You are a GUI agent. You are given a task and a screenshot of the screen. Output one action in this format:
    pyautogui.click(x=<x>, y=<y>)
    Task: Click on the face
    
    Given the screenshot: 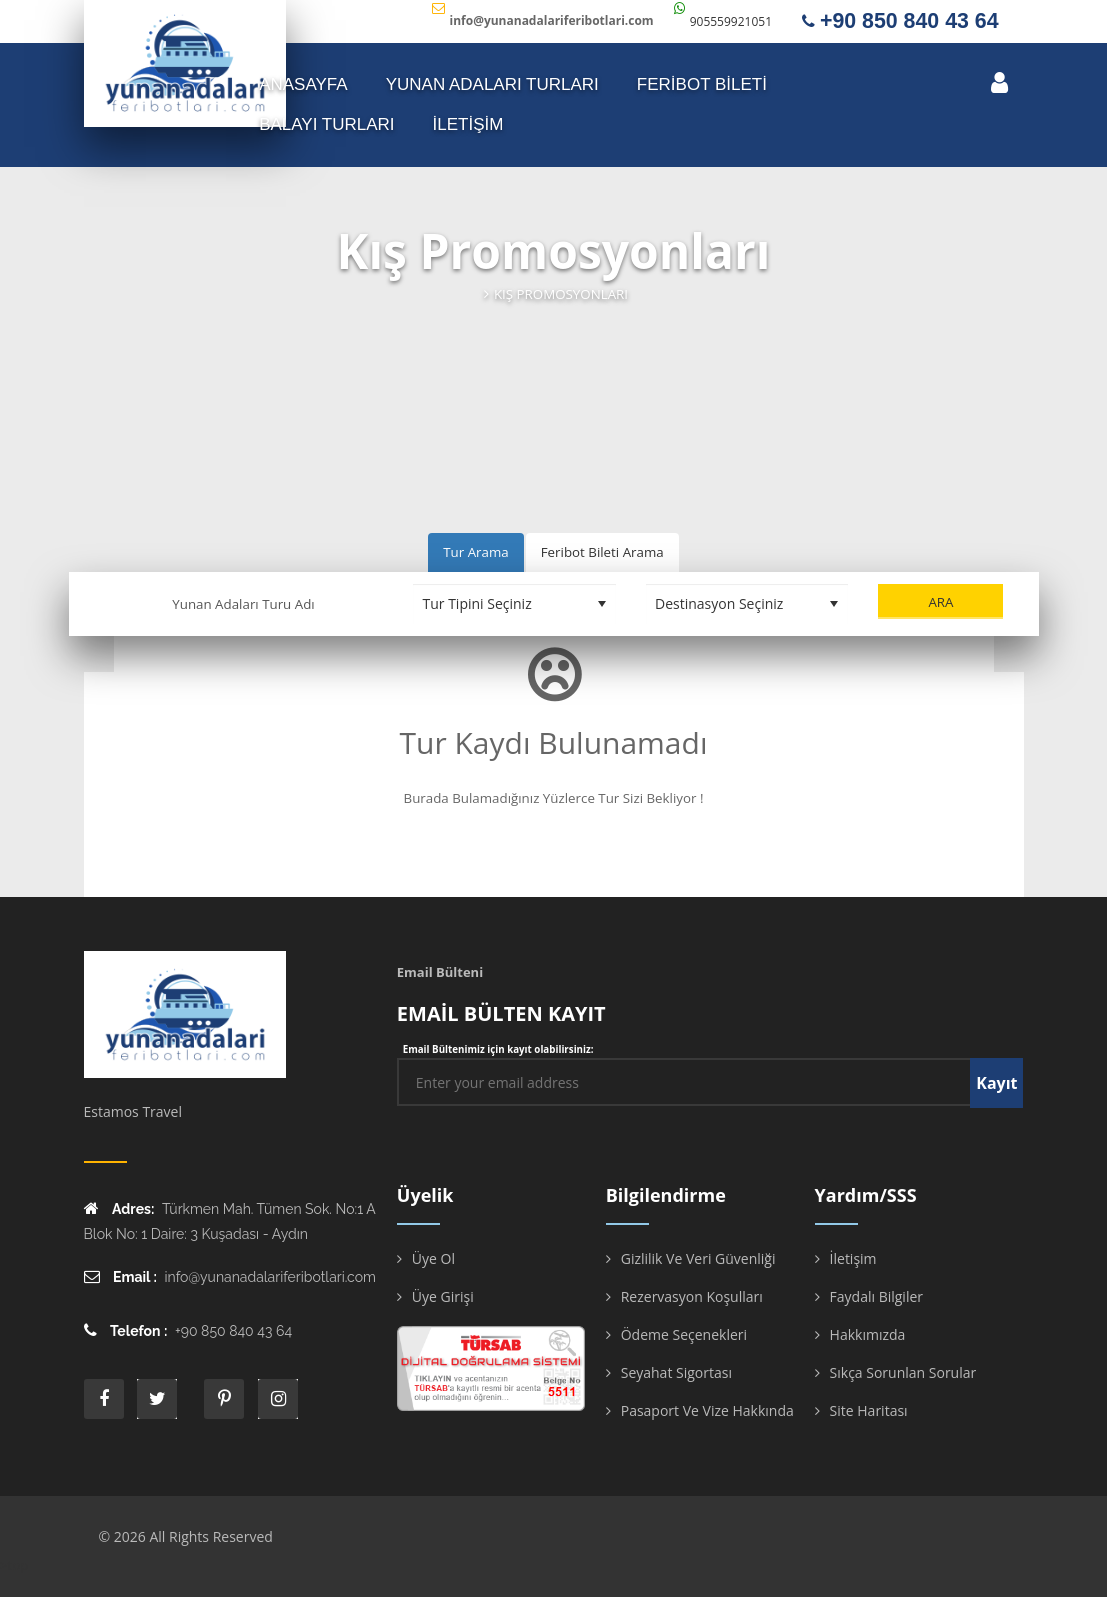 What is the action you would take?
    pyautogui.click(x=104, y=1399)
    